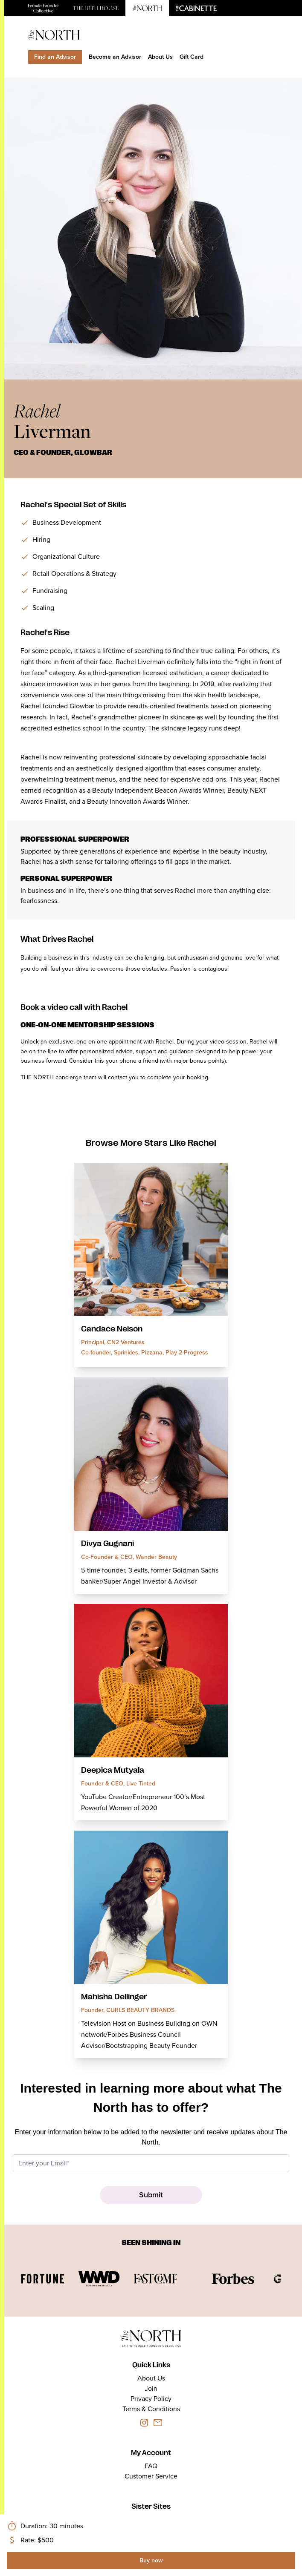  I want to click on Privacy Policy, so click(151, 2399).